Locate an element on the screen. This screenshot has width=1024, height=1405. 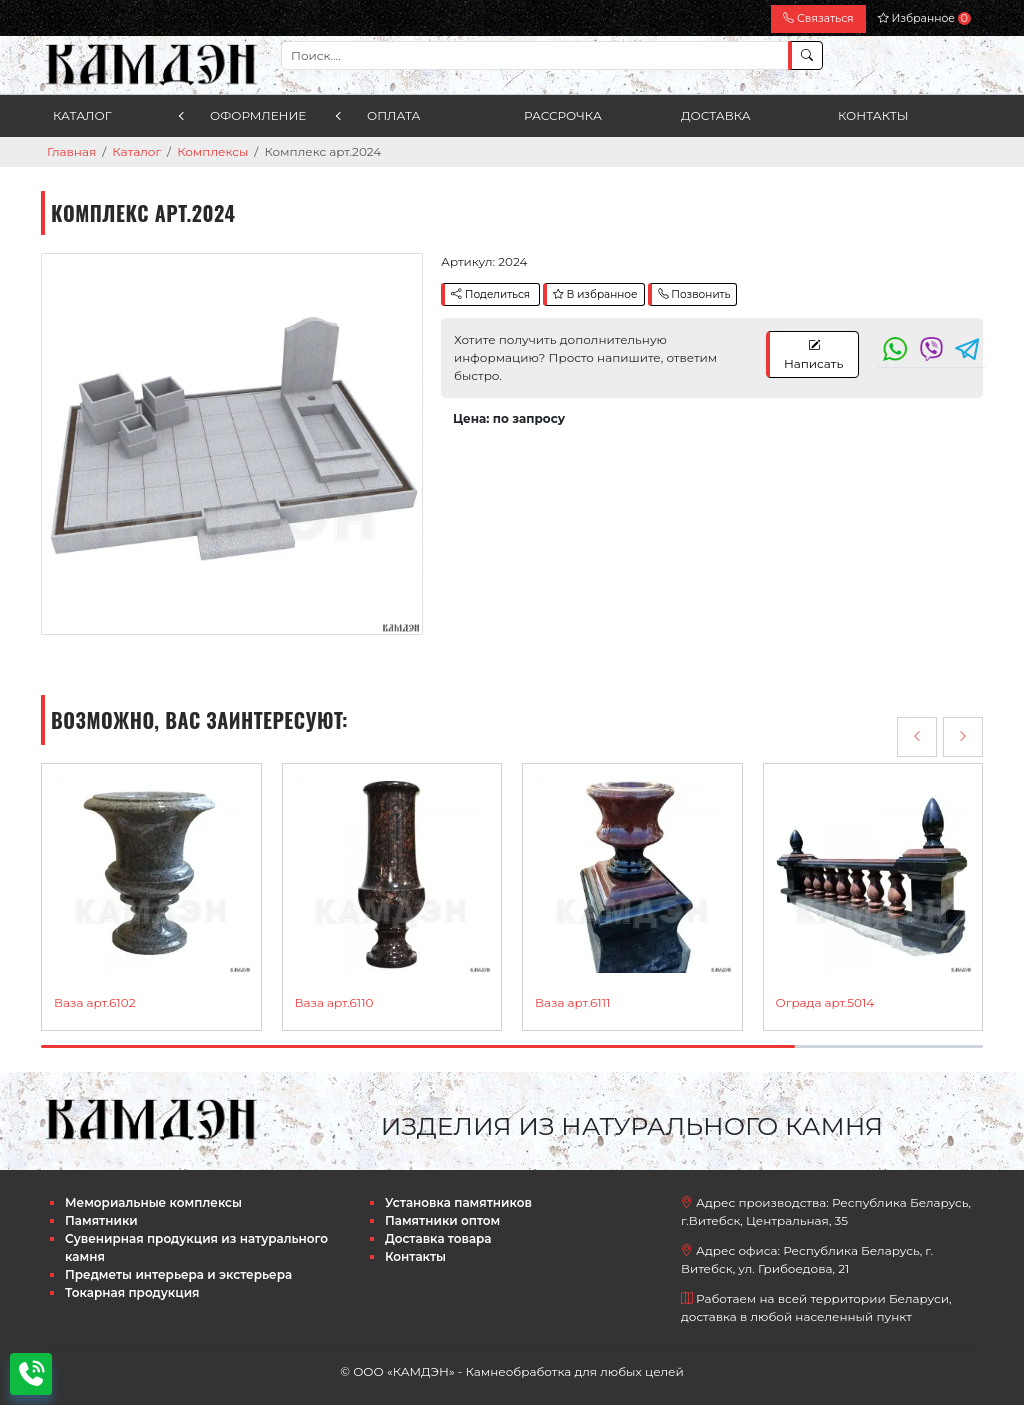
Доставка товара is located at coordinates (438, 1238).